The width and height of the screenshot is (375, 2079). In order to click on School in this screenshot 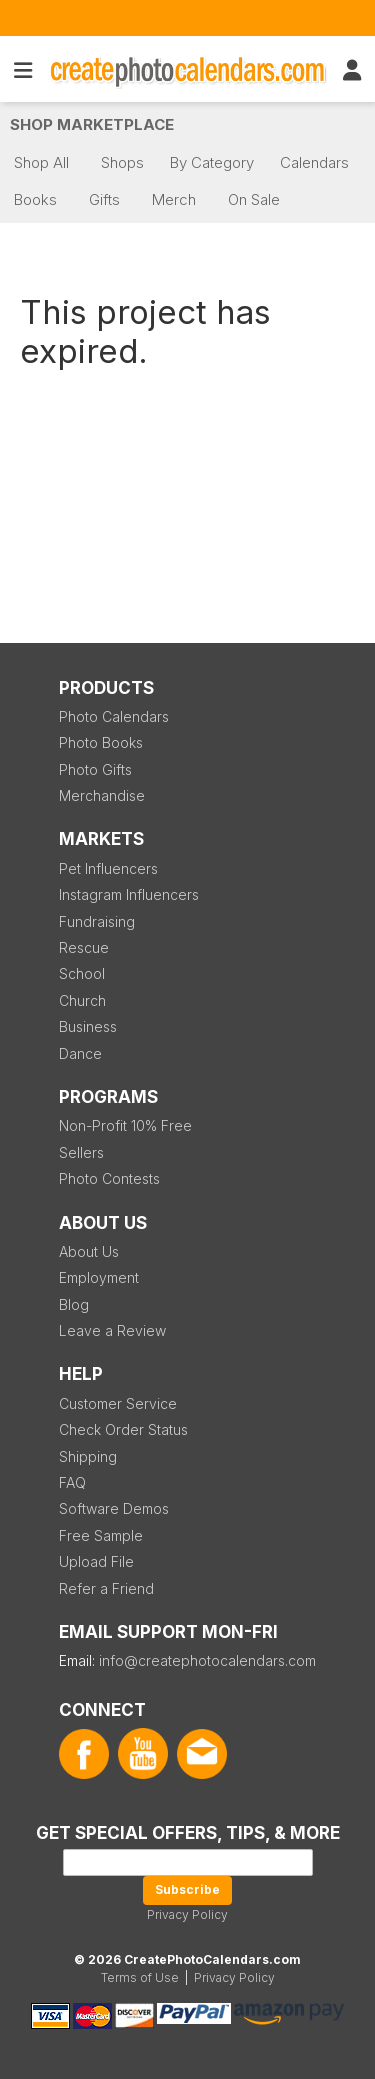, I will do `click(82, 973)`.